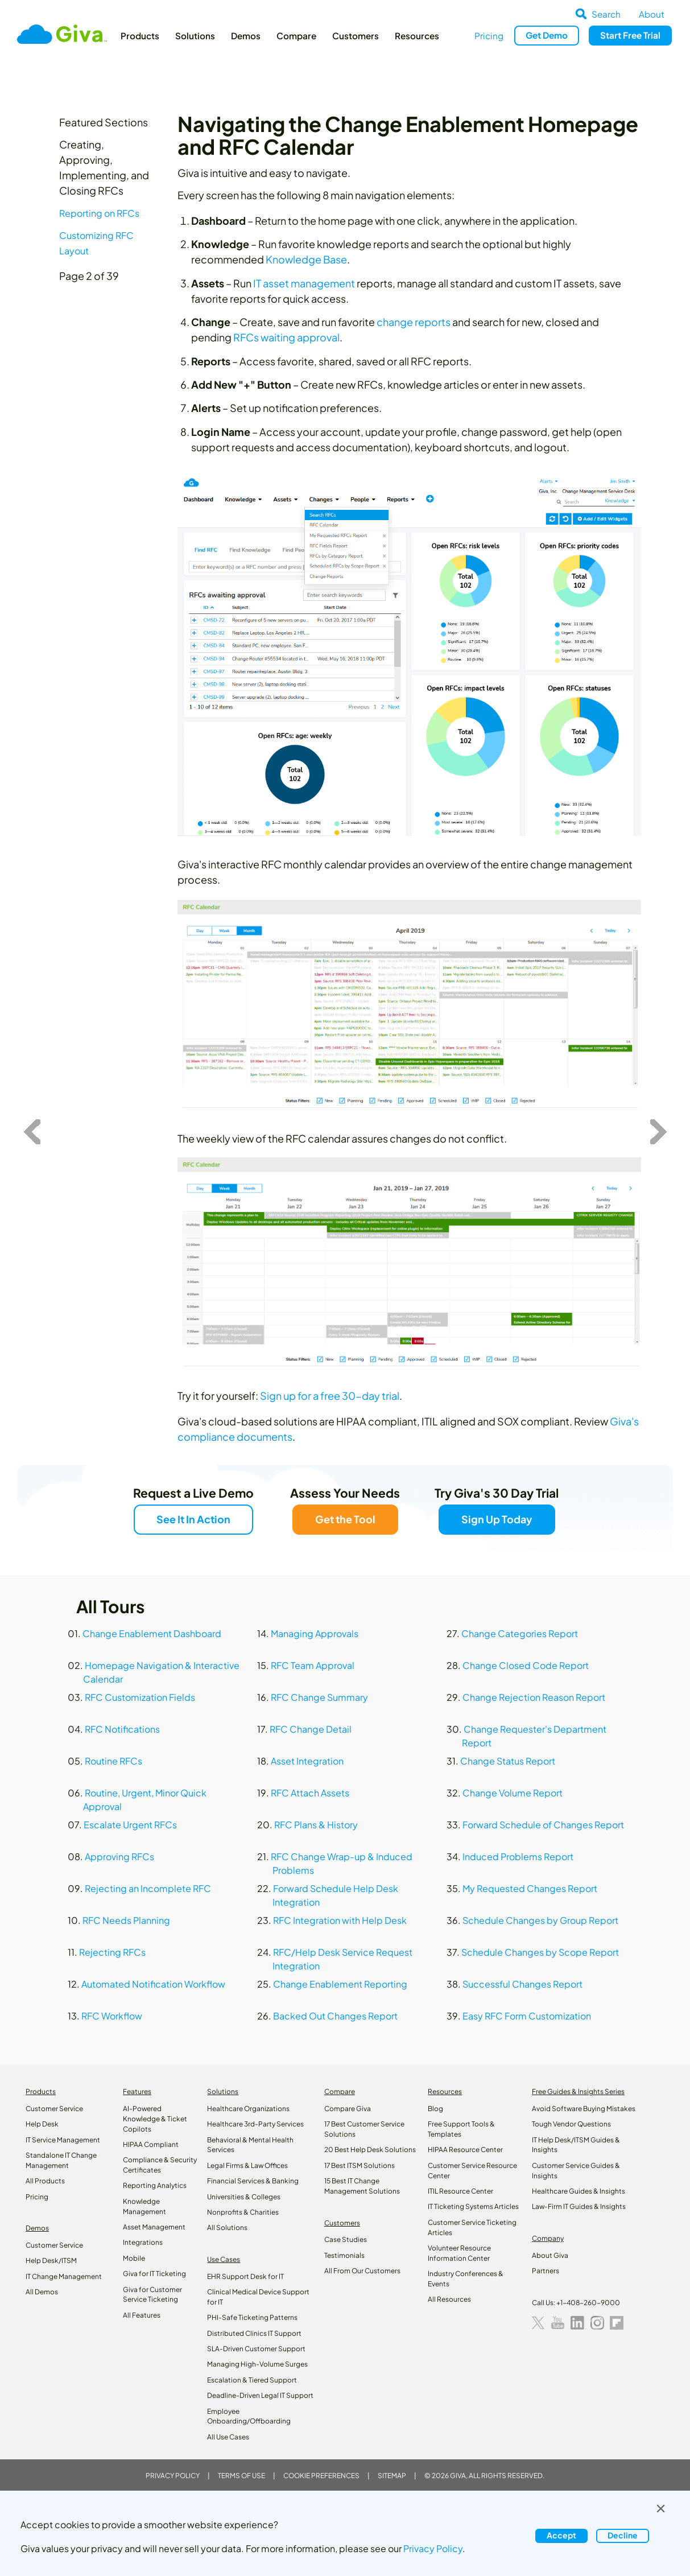  I want to click on All Features, so click(141, 2315).